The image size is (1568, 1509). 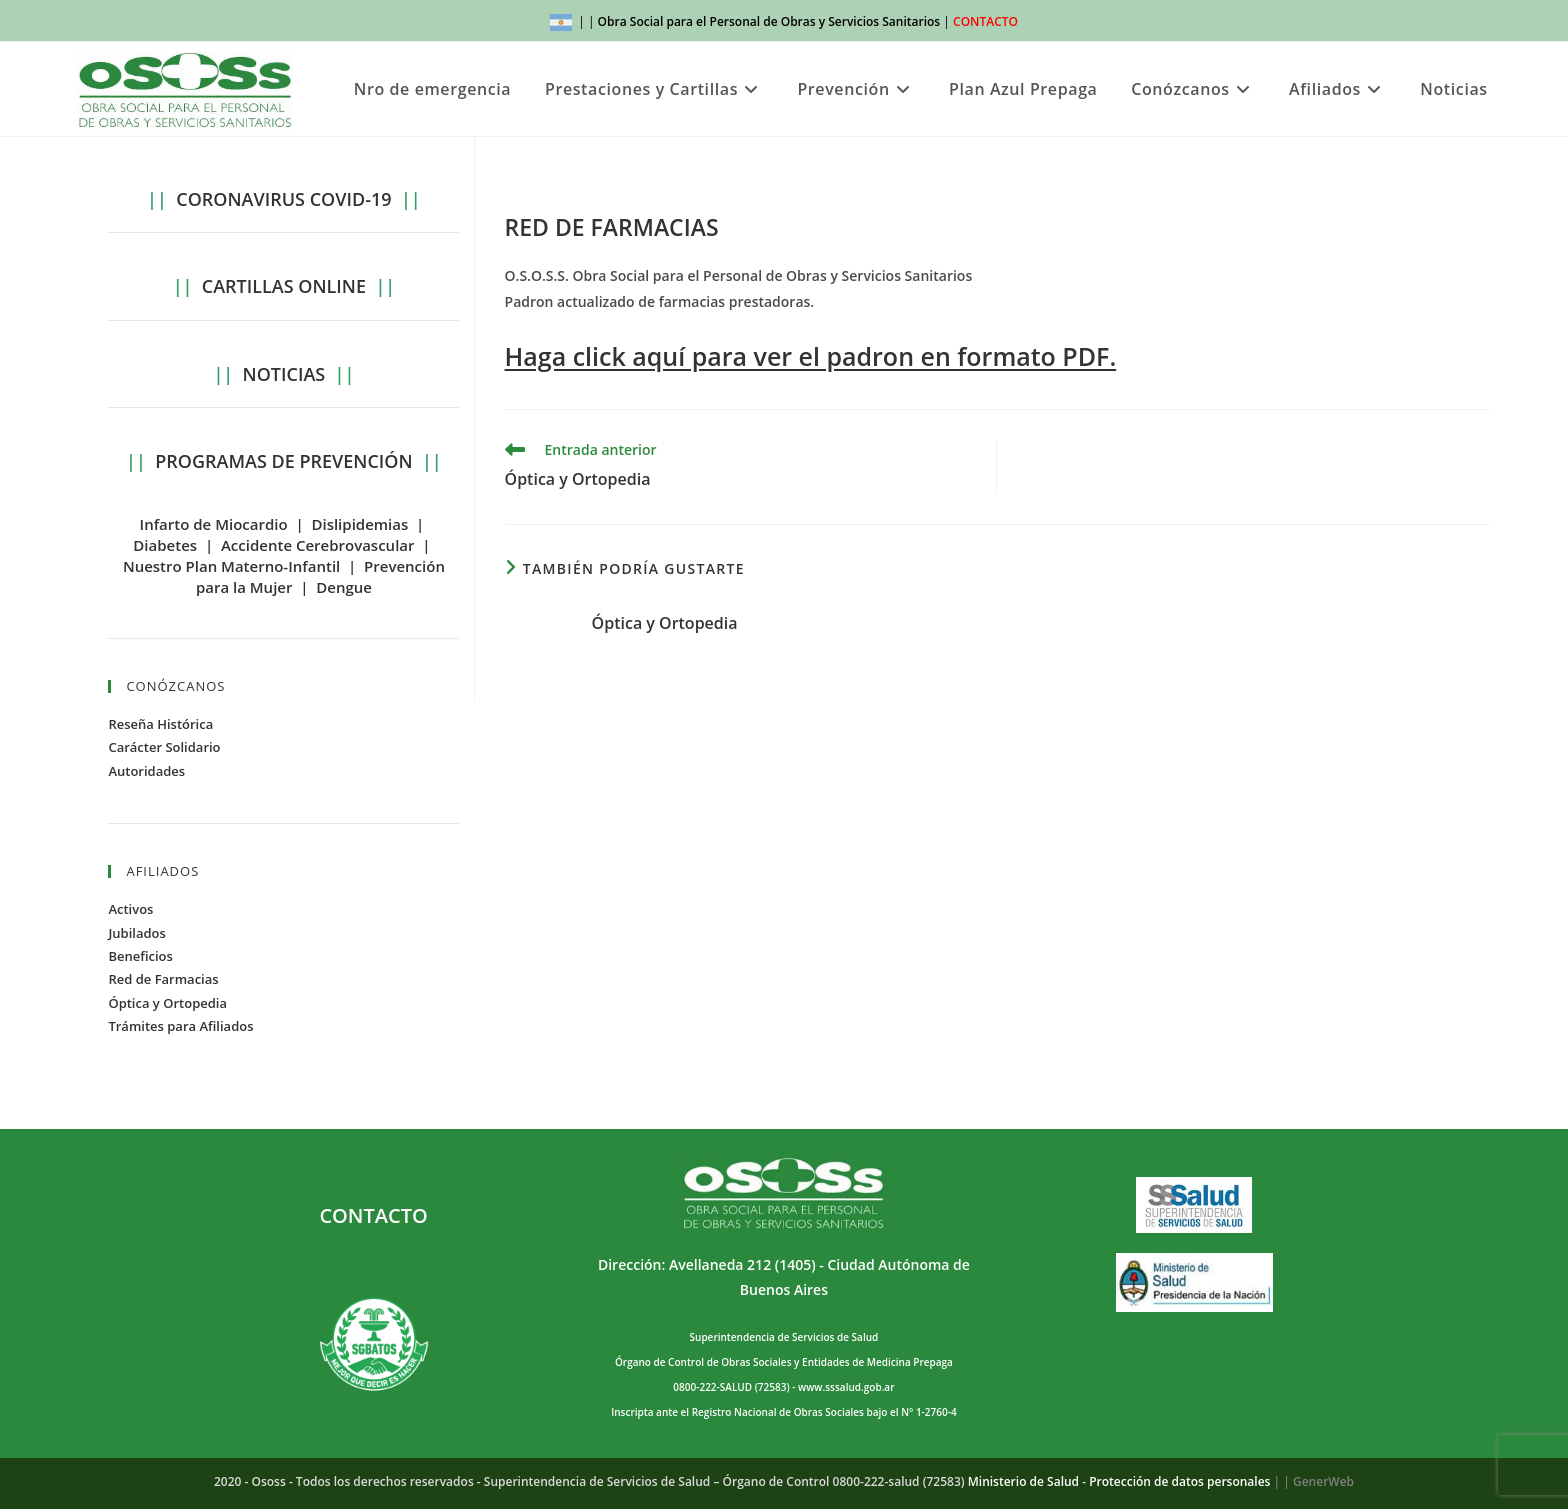 What do you see at coordinates (359, 524) in the screenshot?
I see `Dislipidemias` at bounding box center [359, 524].